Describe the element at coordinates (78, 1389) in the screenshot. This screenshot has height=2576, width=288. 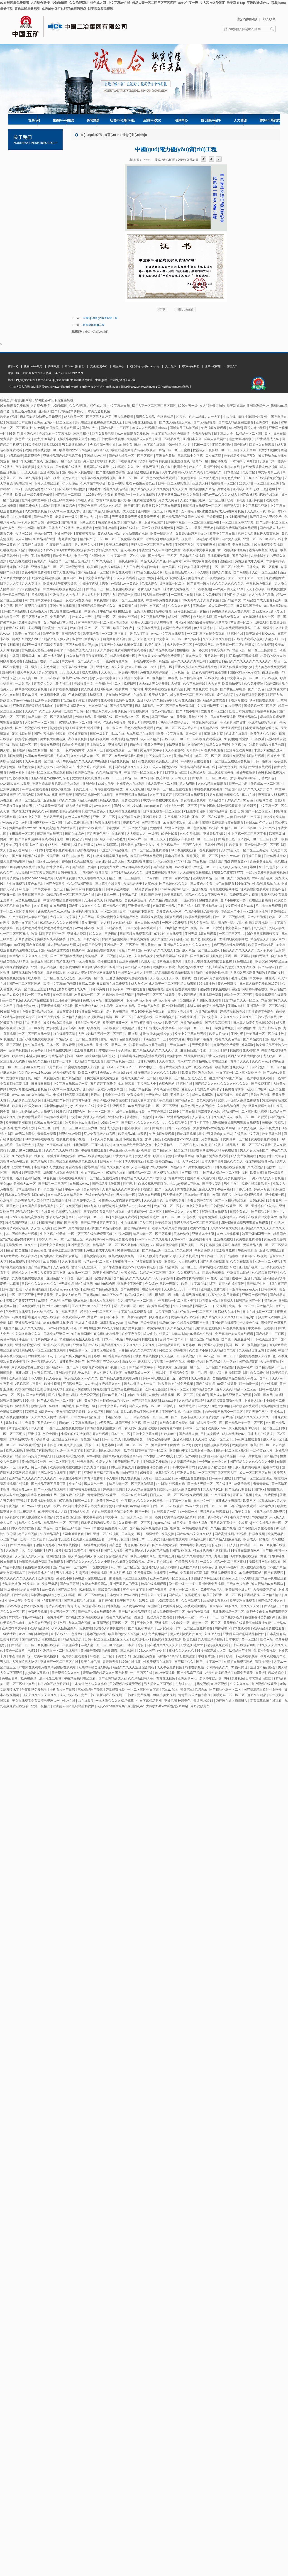
I see `阴茎插入阴道视频` at that location.